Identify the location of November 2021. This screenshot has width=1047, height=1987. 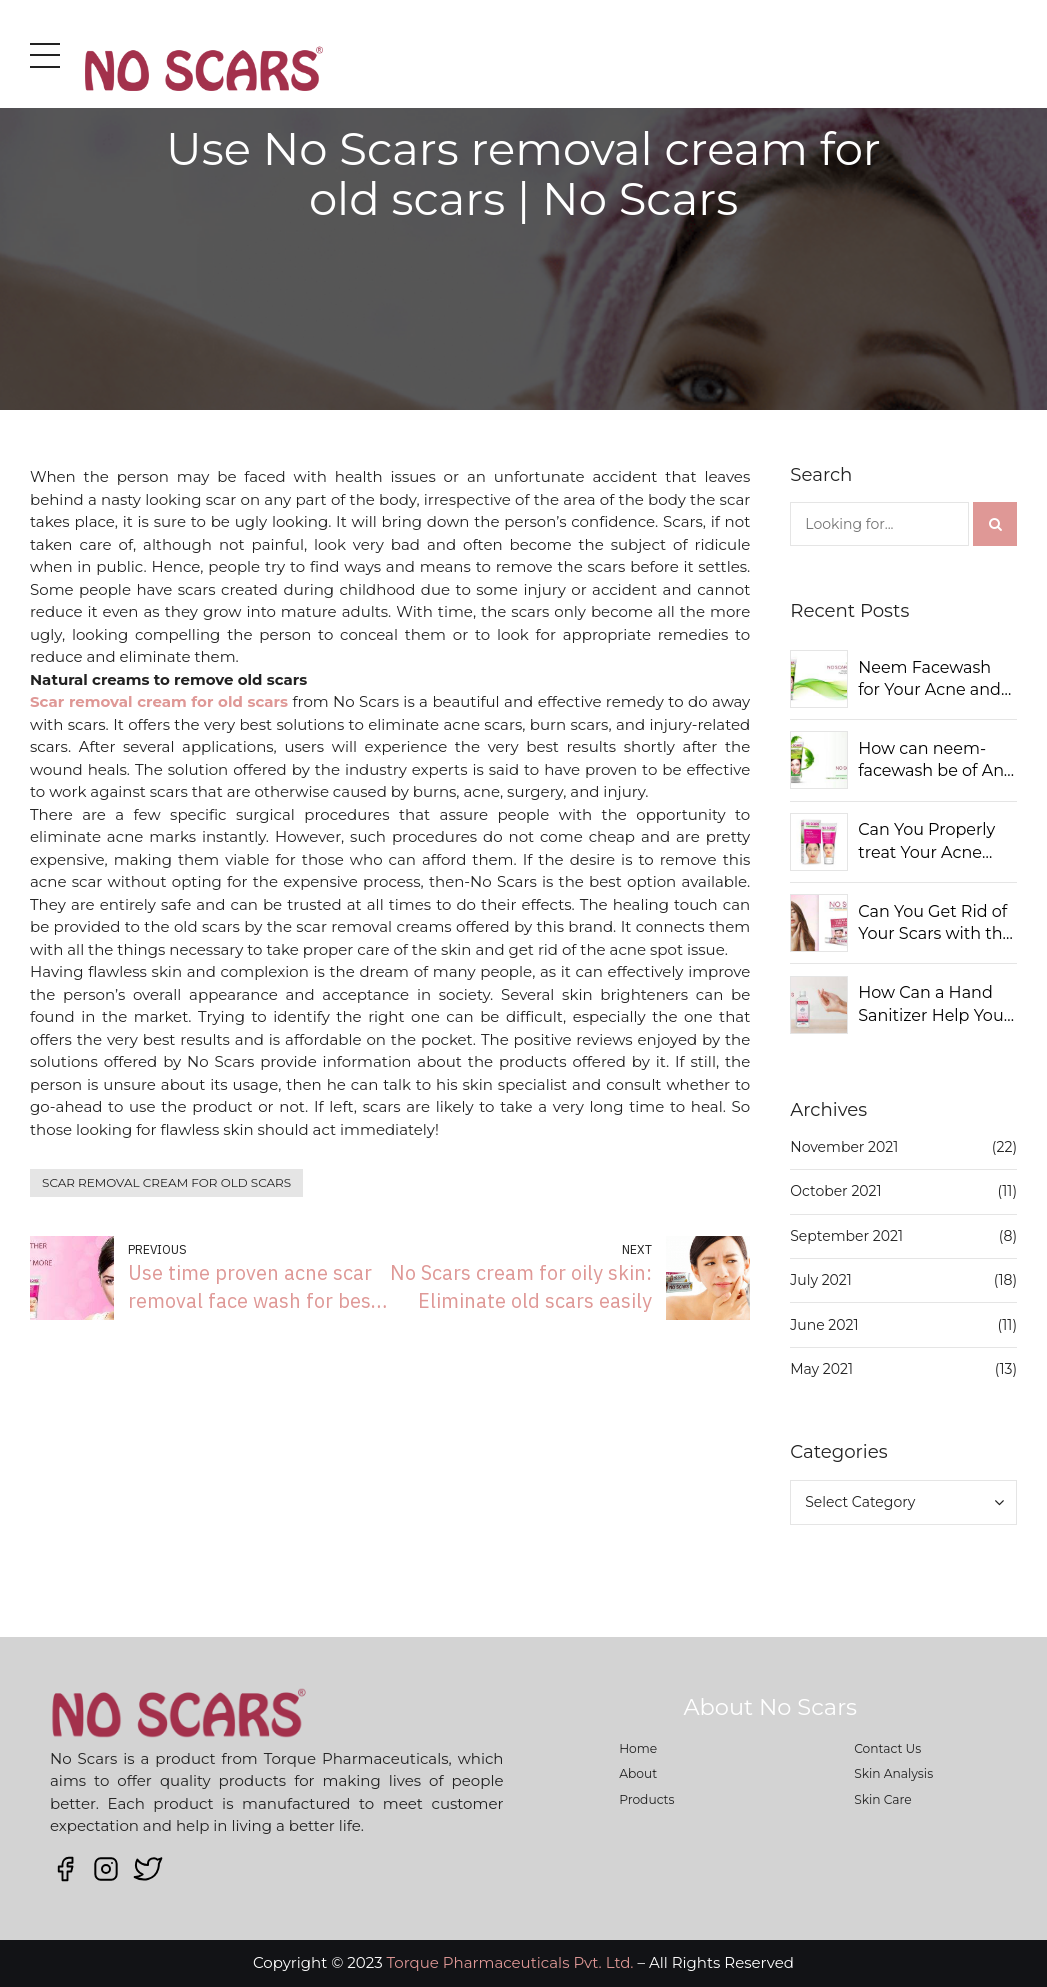
(844, 1147).